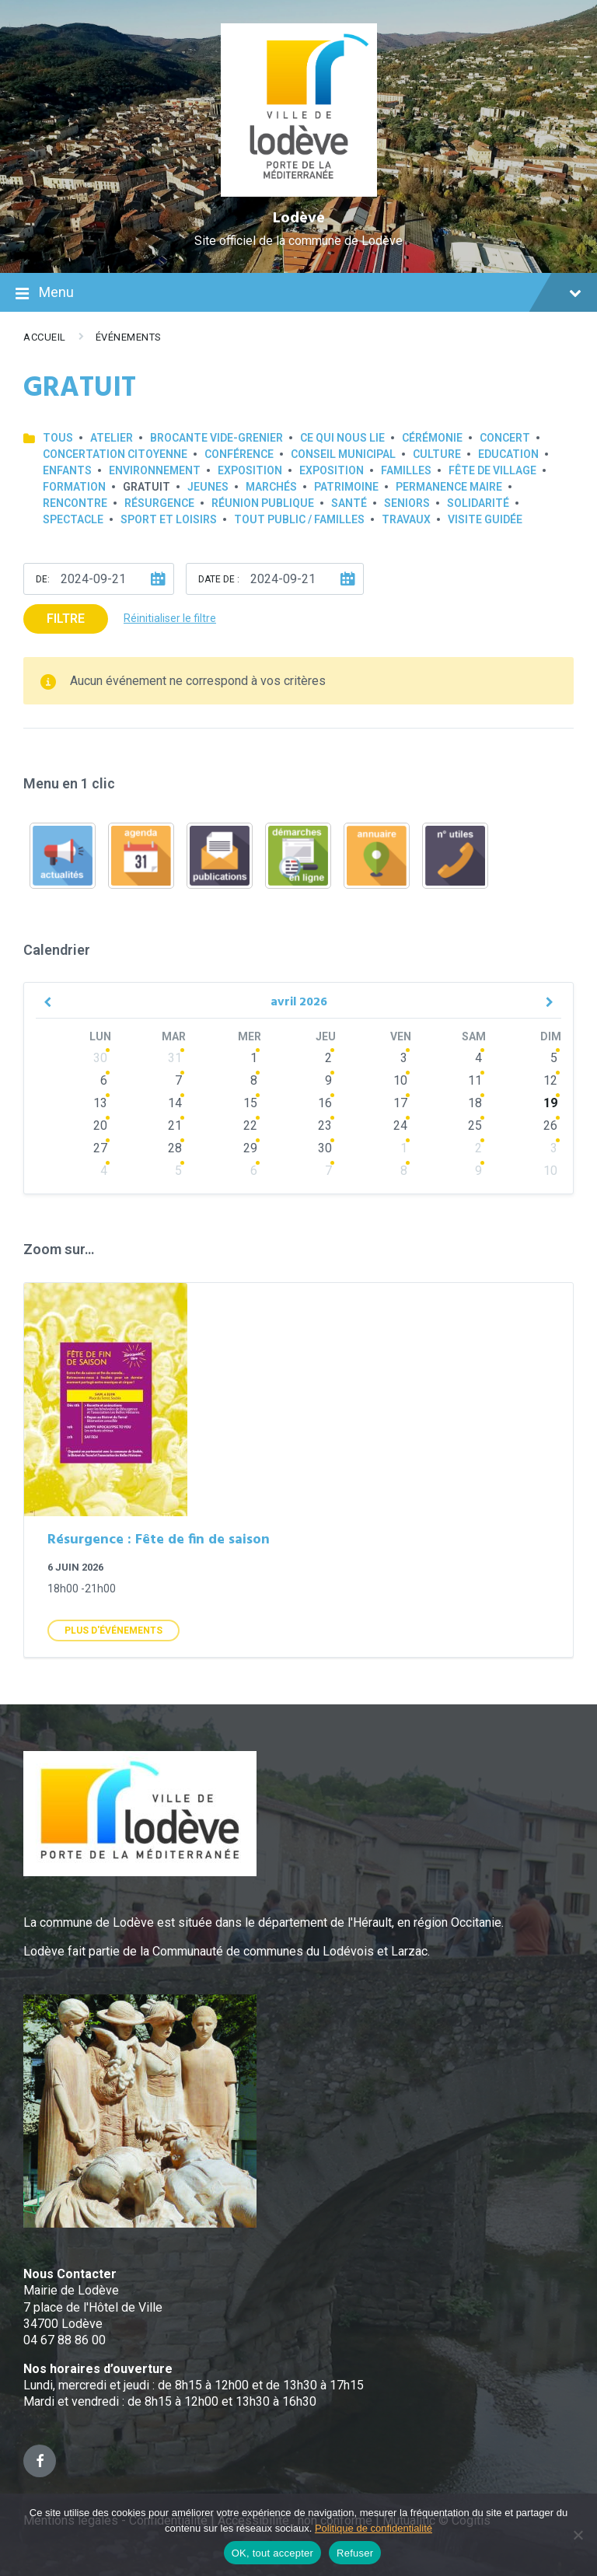  What do you see at coordinates (250, 470) in the screenshot?
I see `Exposition` at bounding box center [250, 470].